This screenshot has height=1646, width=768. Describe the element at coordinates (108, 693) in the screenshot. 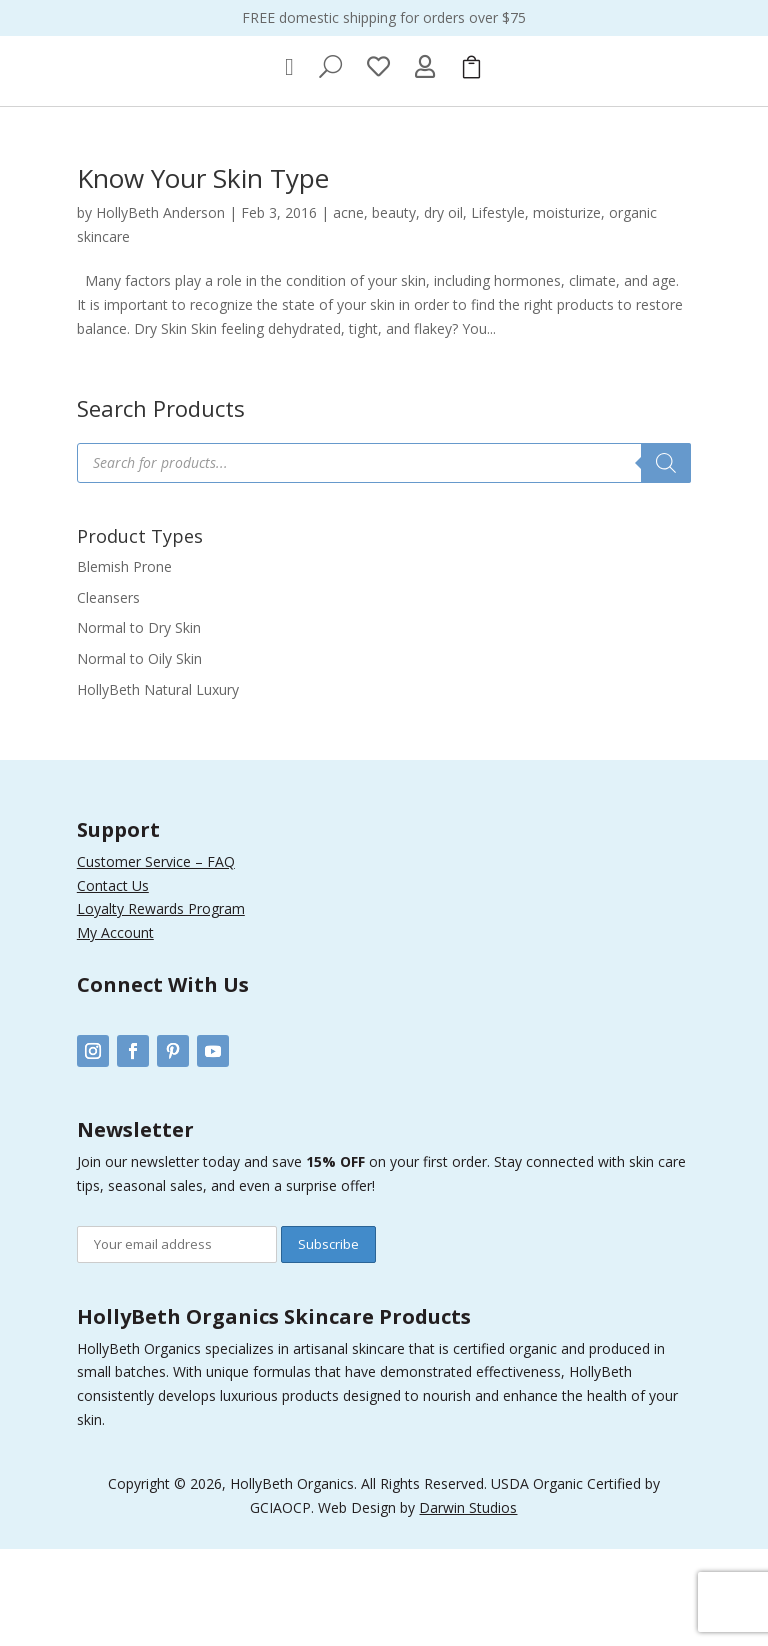

I see `Cleansers` at that location.